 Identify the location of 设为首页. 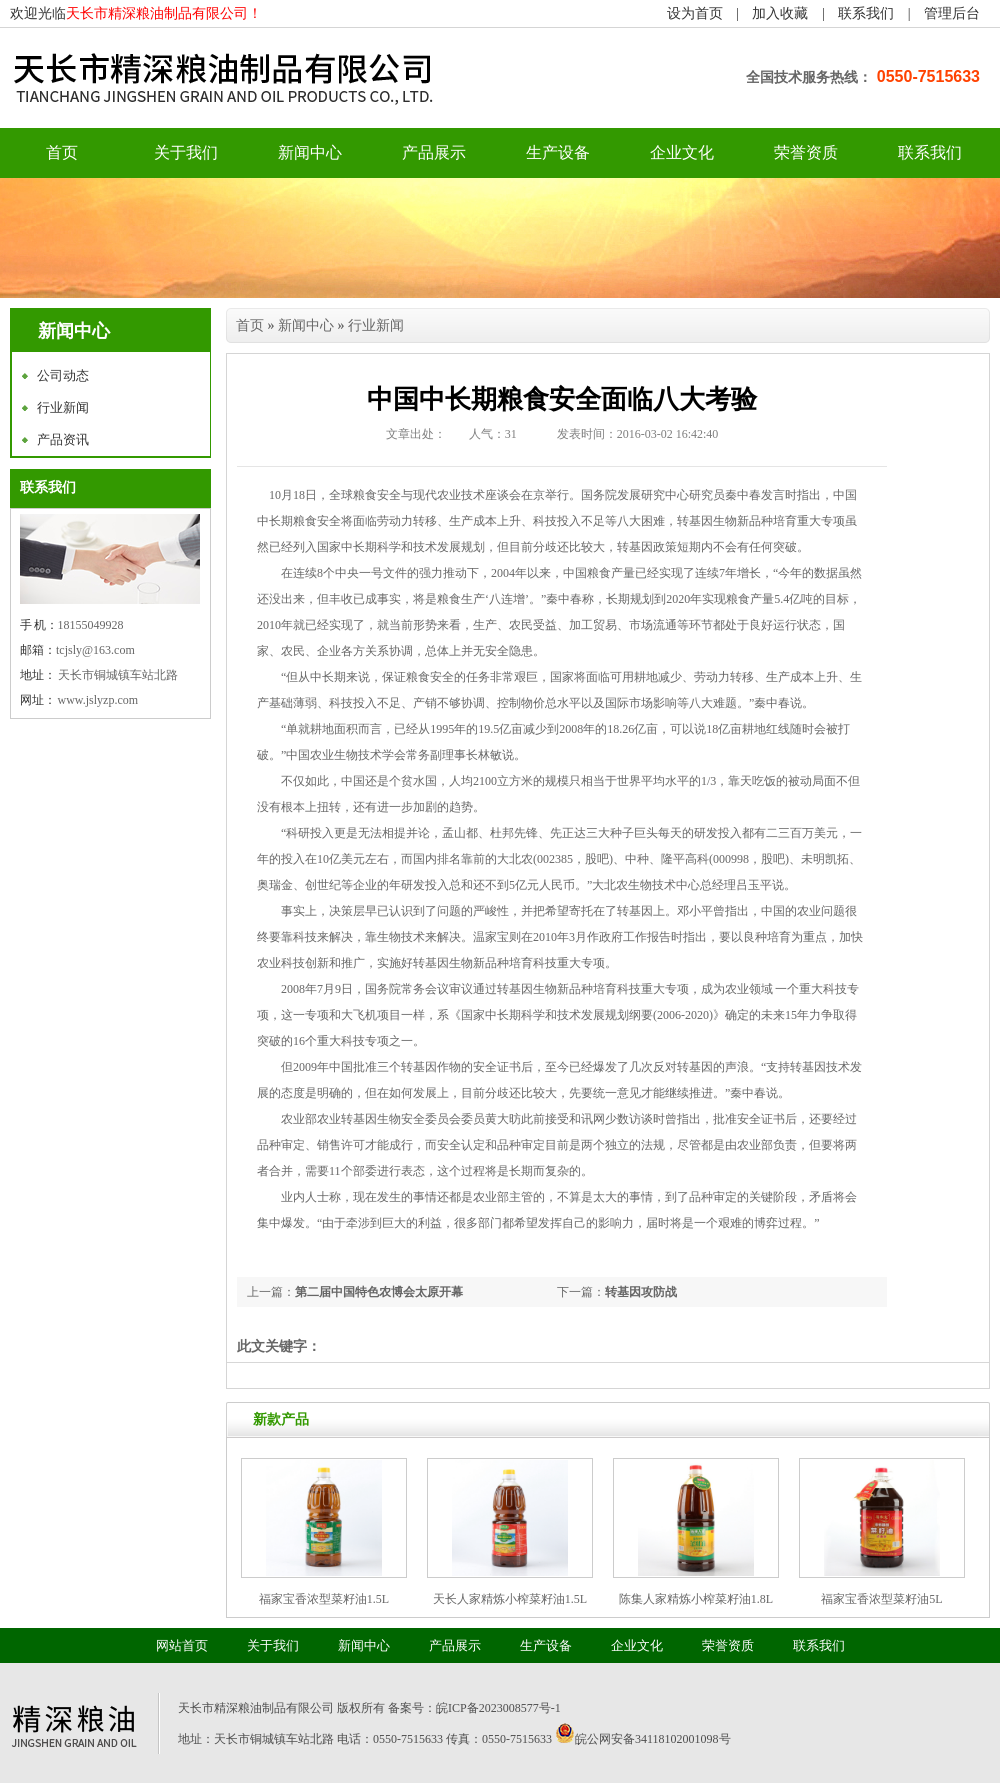
(695, 13).